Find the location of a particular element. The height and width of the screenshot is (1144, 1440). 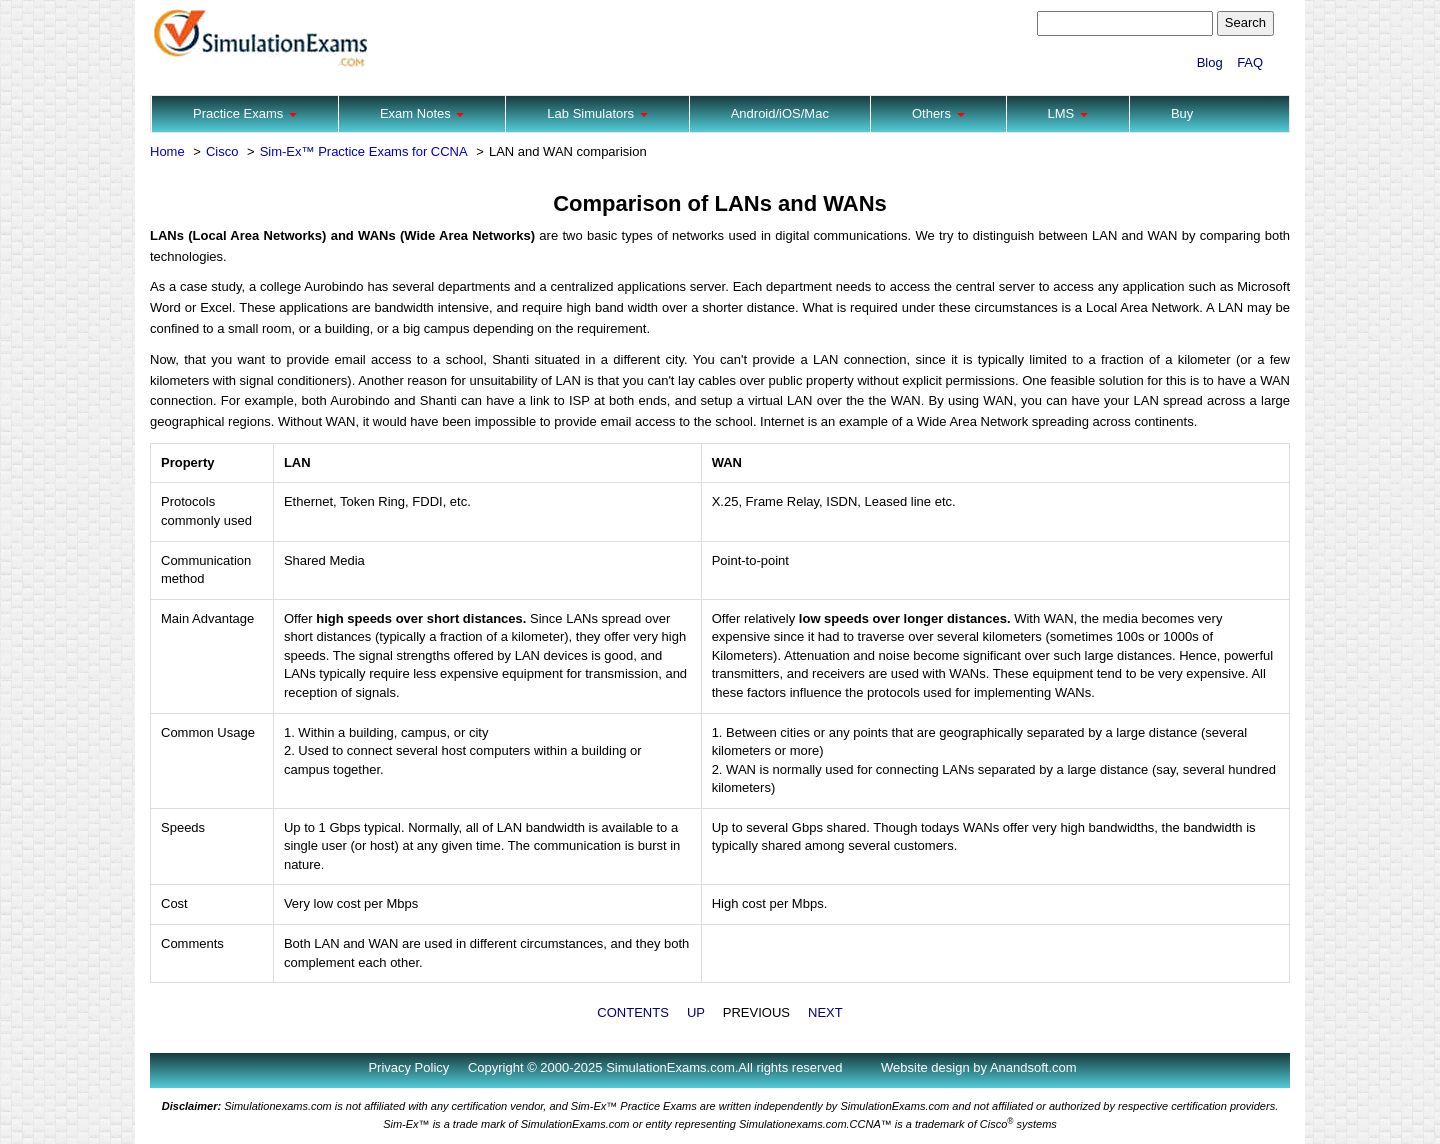

Exam Notes is located at coordinates (422, 113).